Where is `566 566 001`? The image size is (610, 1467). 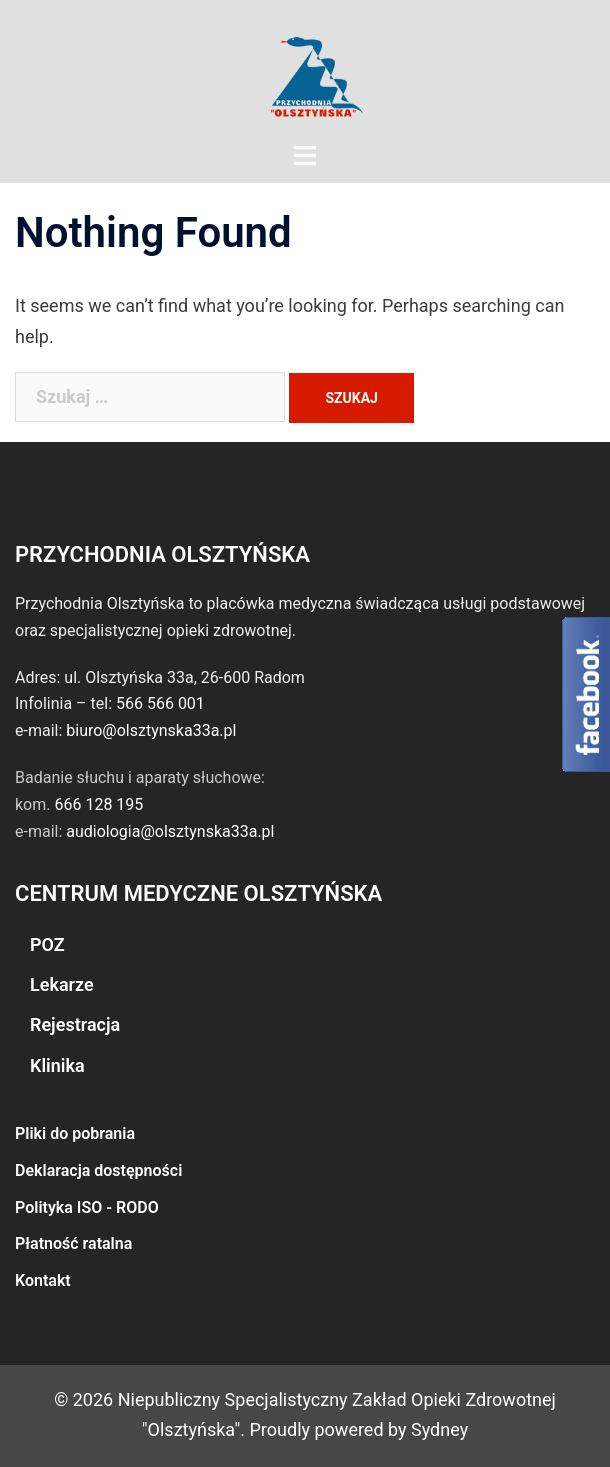 566 566 001 is located at coordinates (160, 703).